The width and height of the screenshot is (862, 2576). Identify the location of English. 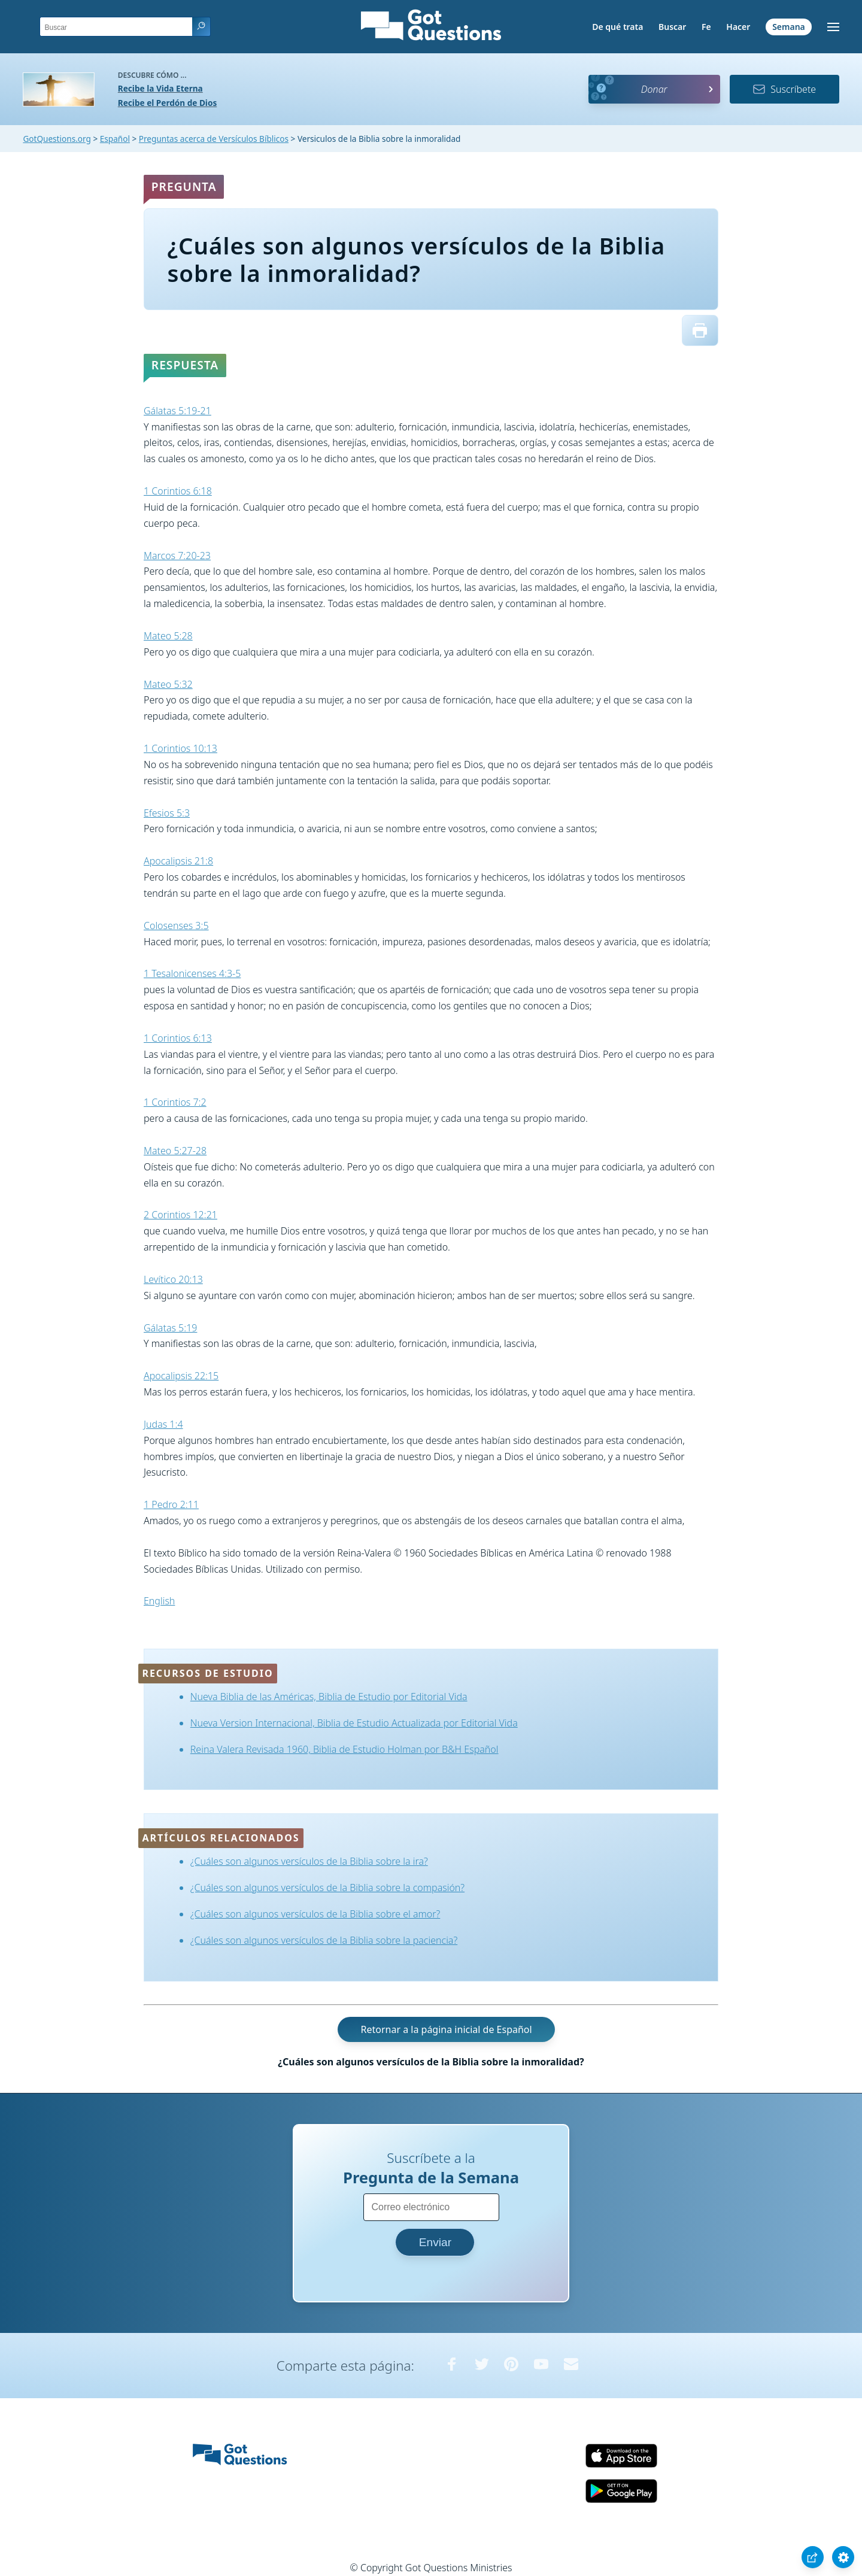
(159, 1600).